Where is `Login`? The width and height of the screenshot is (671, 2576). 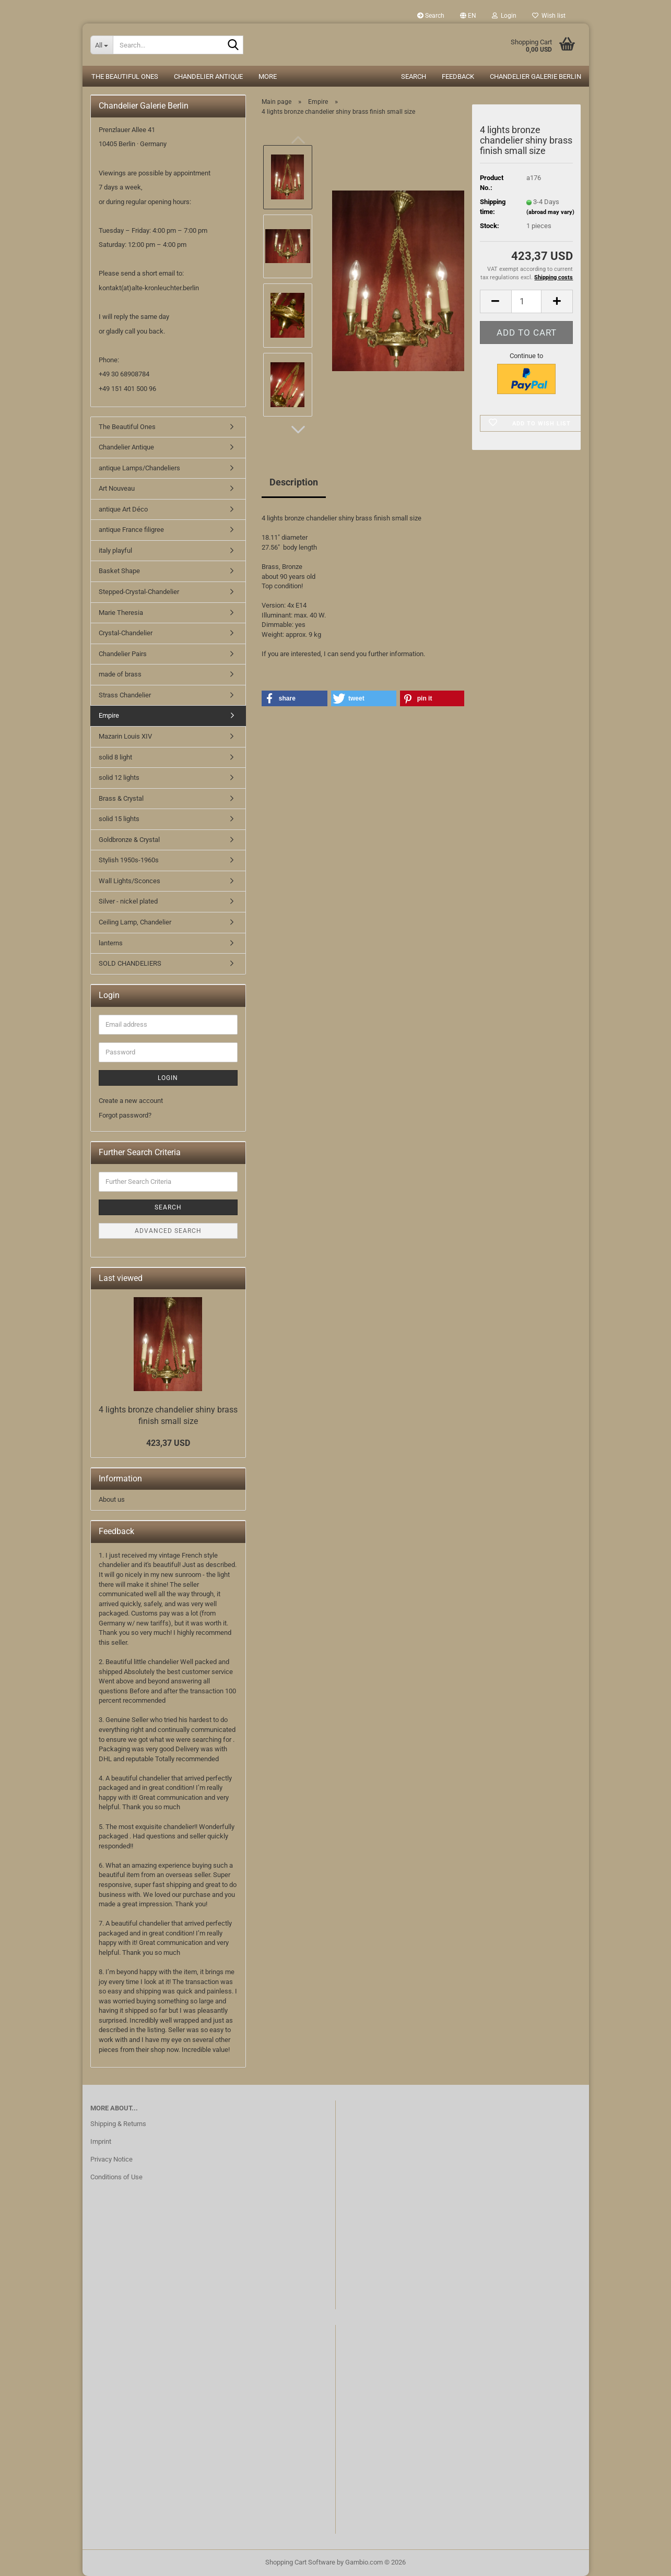 Login is located at coordinates (168, 1078).